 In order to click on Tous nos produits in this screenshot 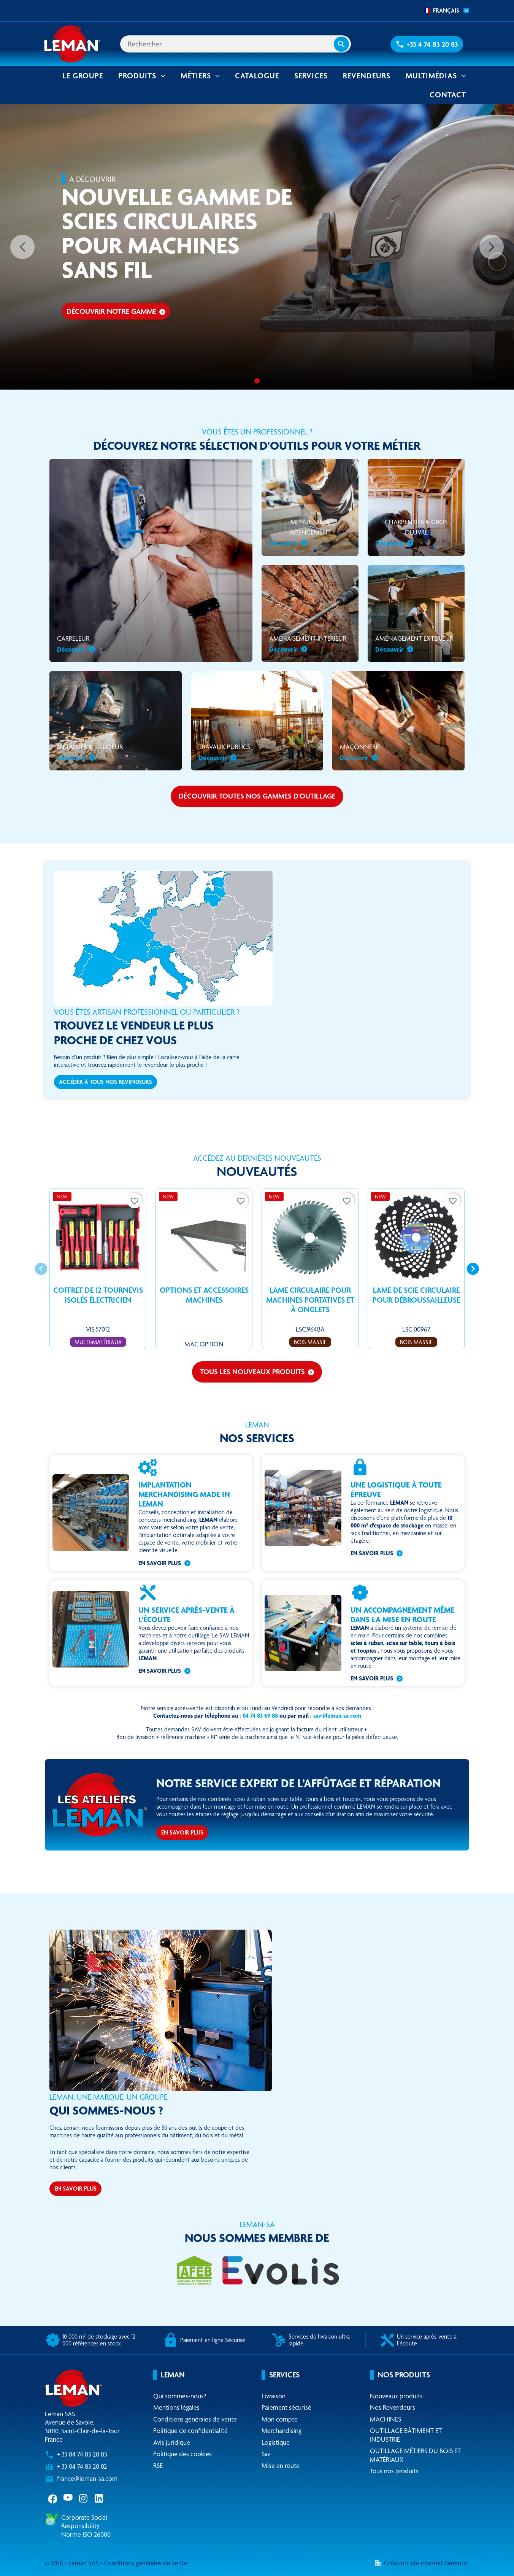, I will do `click(394, 2471)`.